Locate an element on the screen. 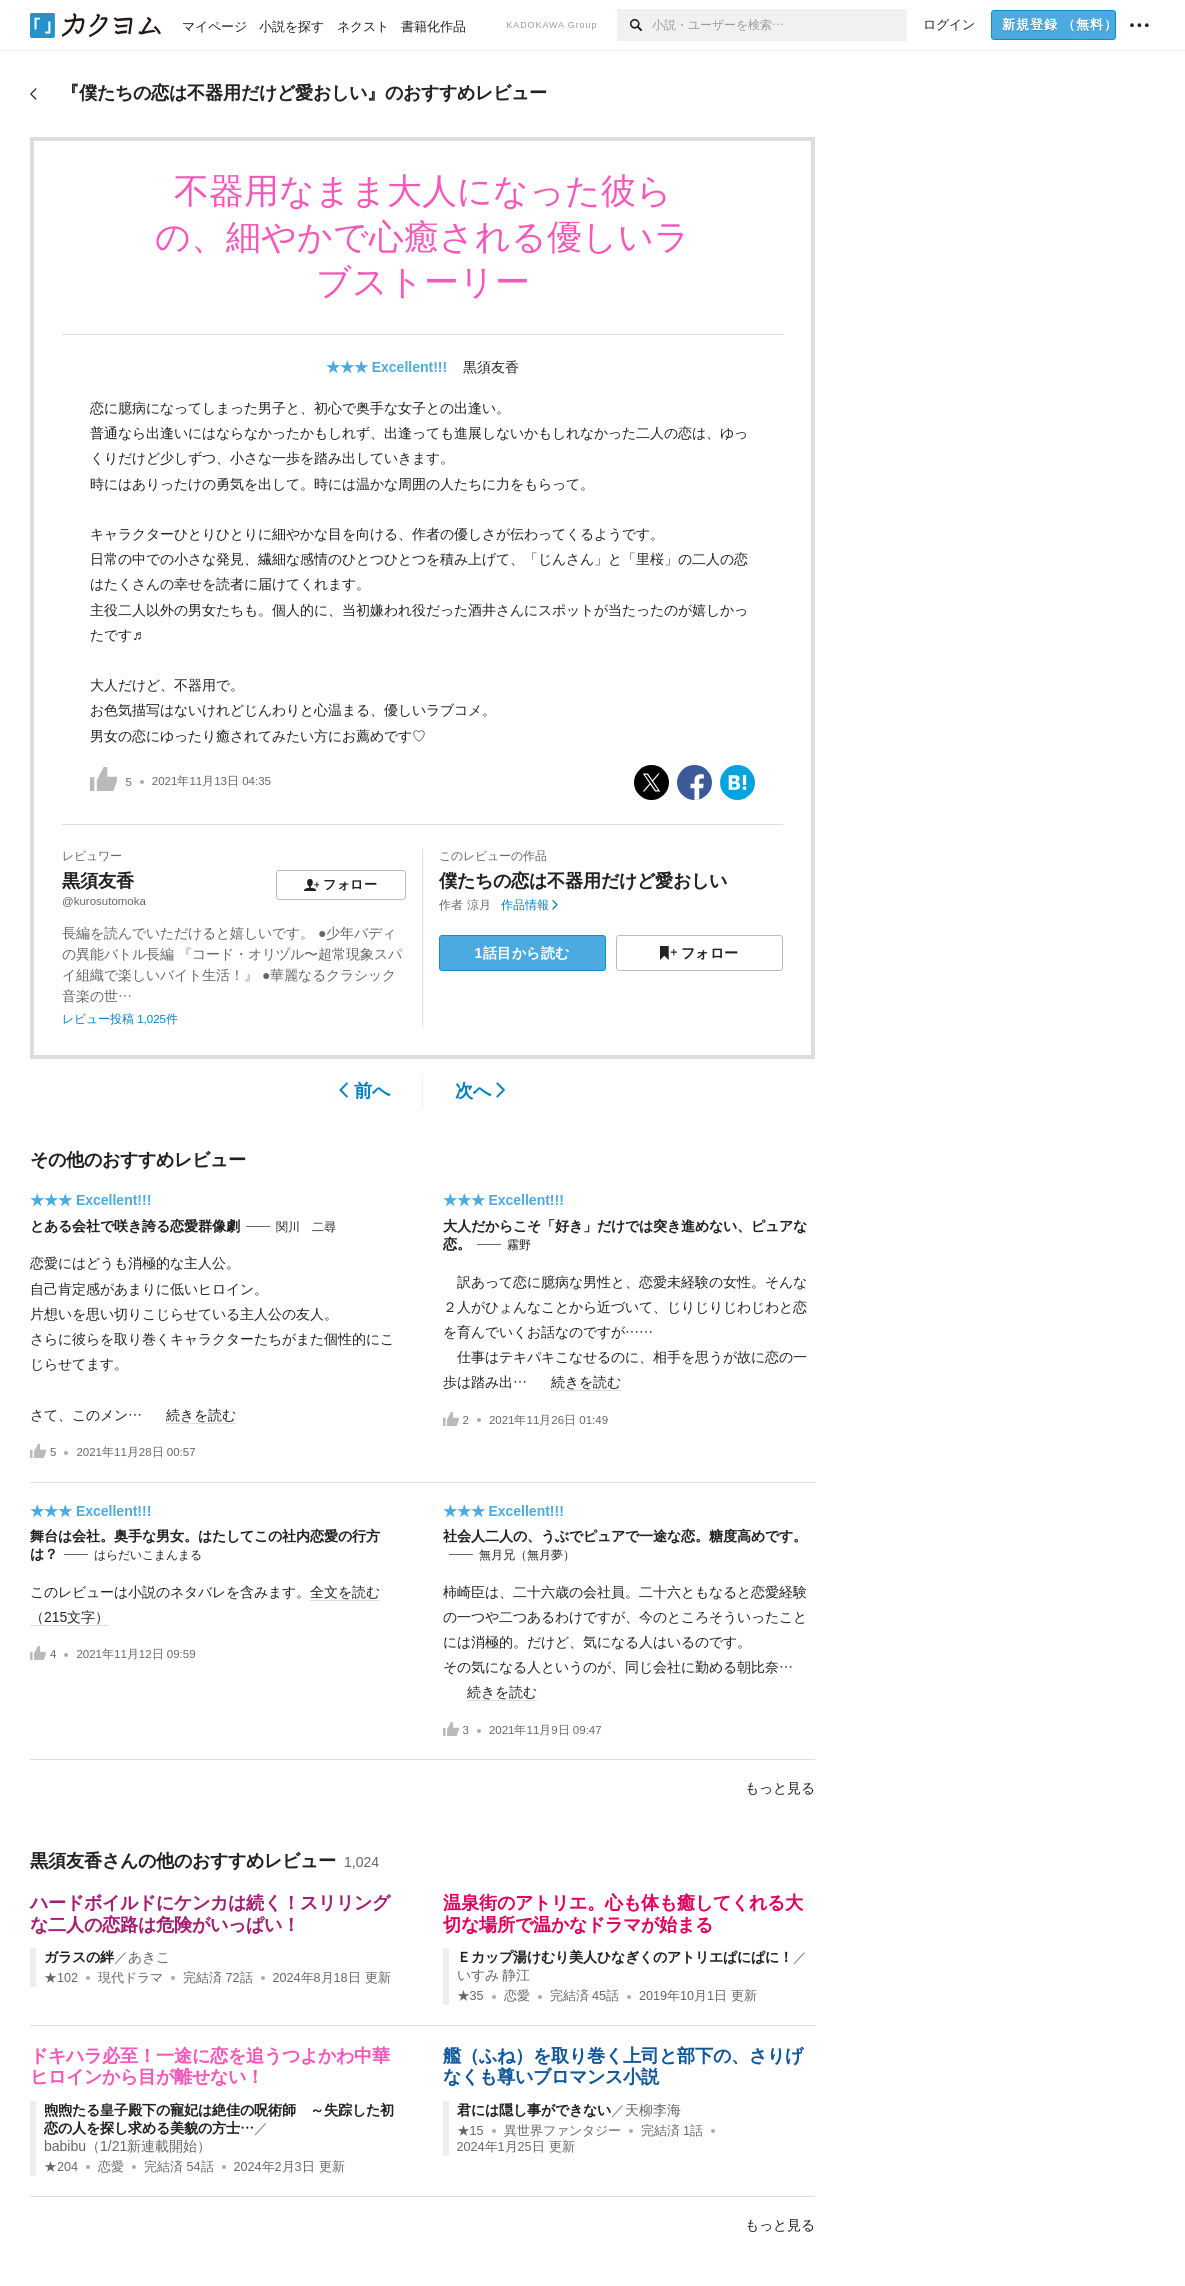 Image resolution: width=1185 pixels, height=2286 pixels. 黒須友香 is located at coordinates (491, 367).